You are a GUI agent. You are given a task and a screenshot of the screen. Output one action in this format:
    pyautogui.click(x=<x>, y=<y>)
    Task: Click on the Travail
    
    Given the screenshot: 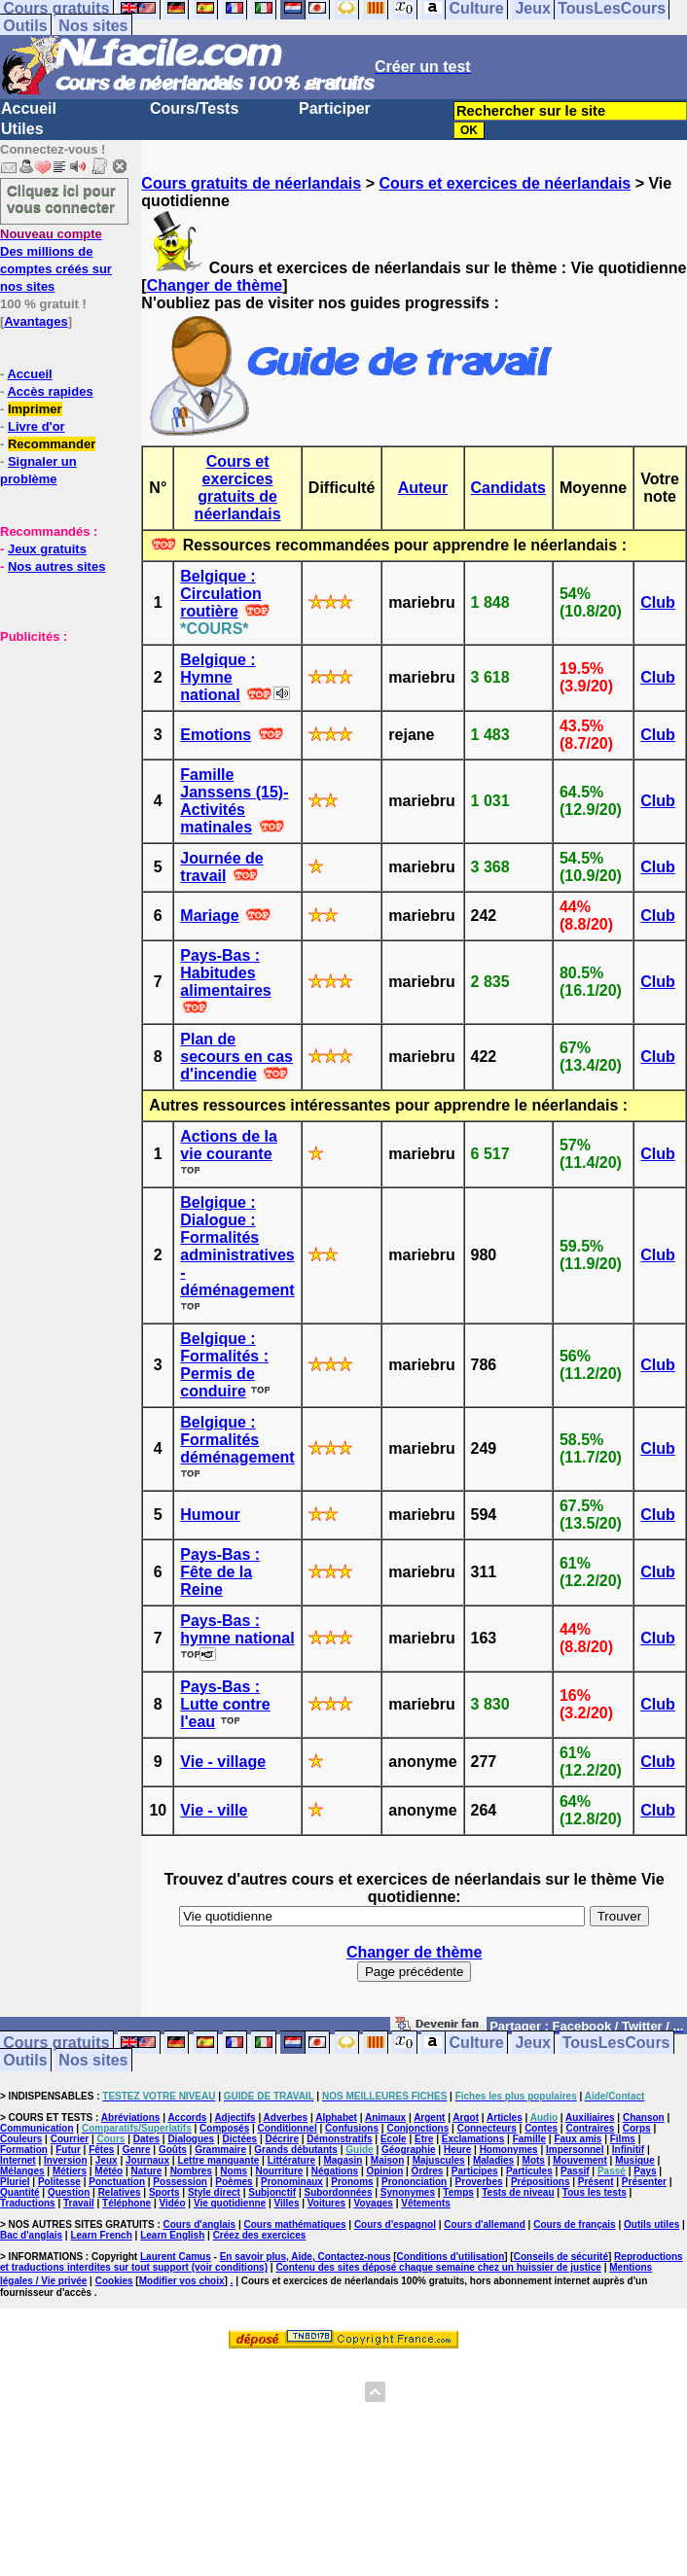 What is the action you would take?
    pyautogui.click(x=78, y=2203)
    